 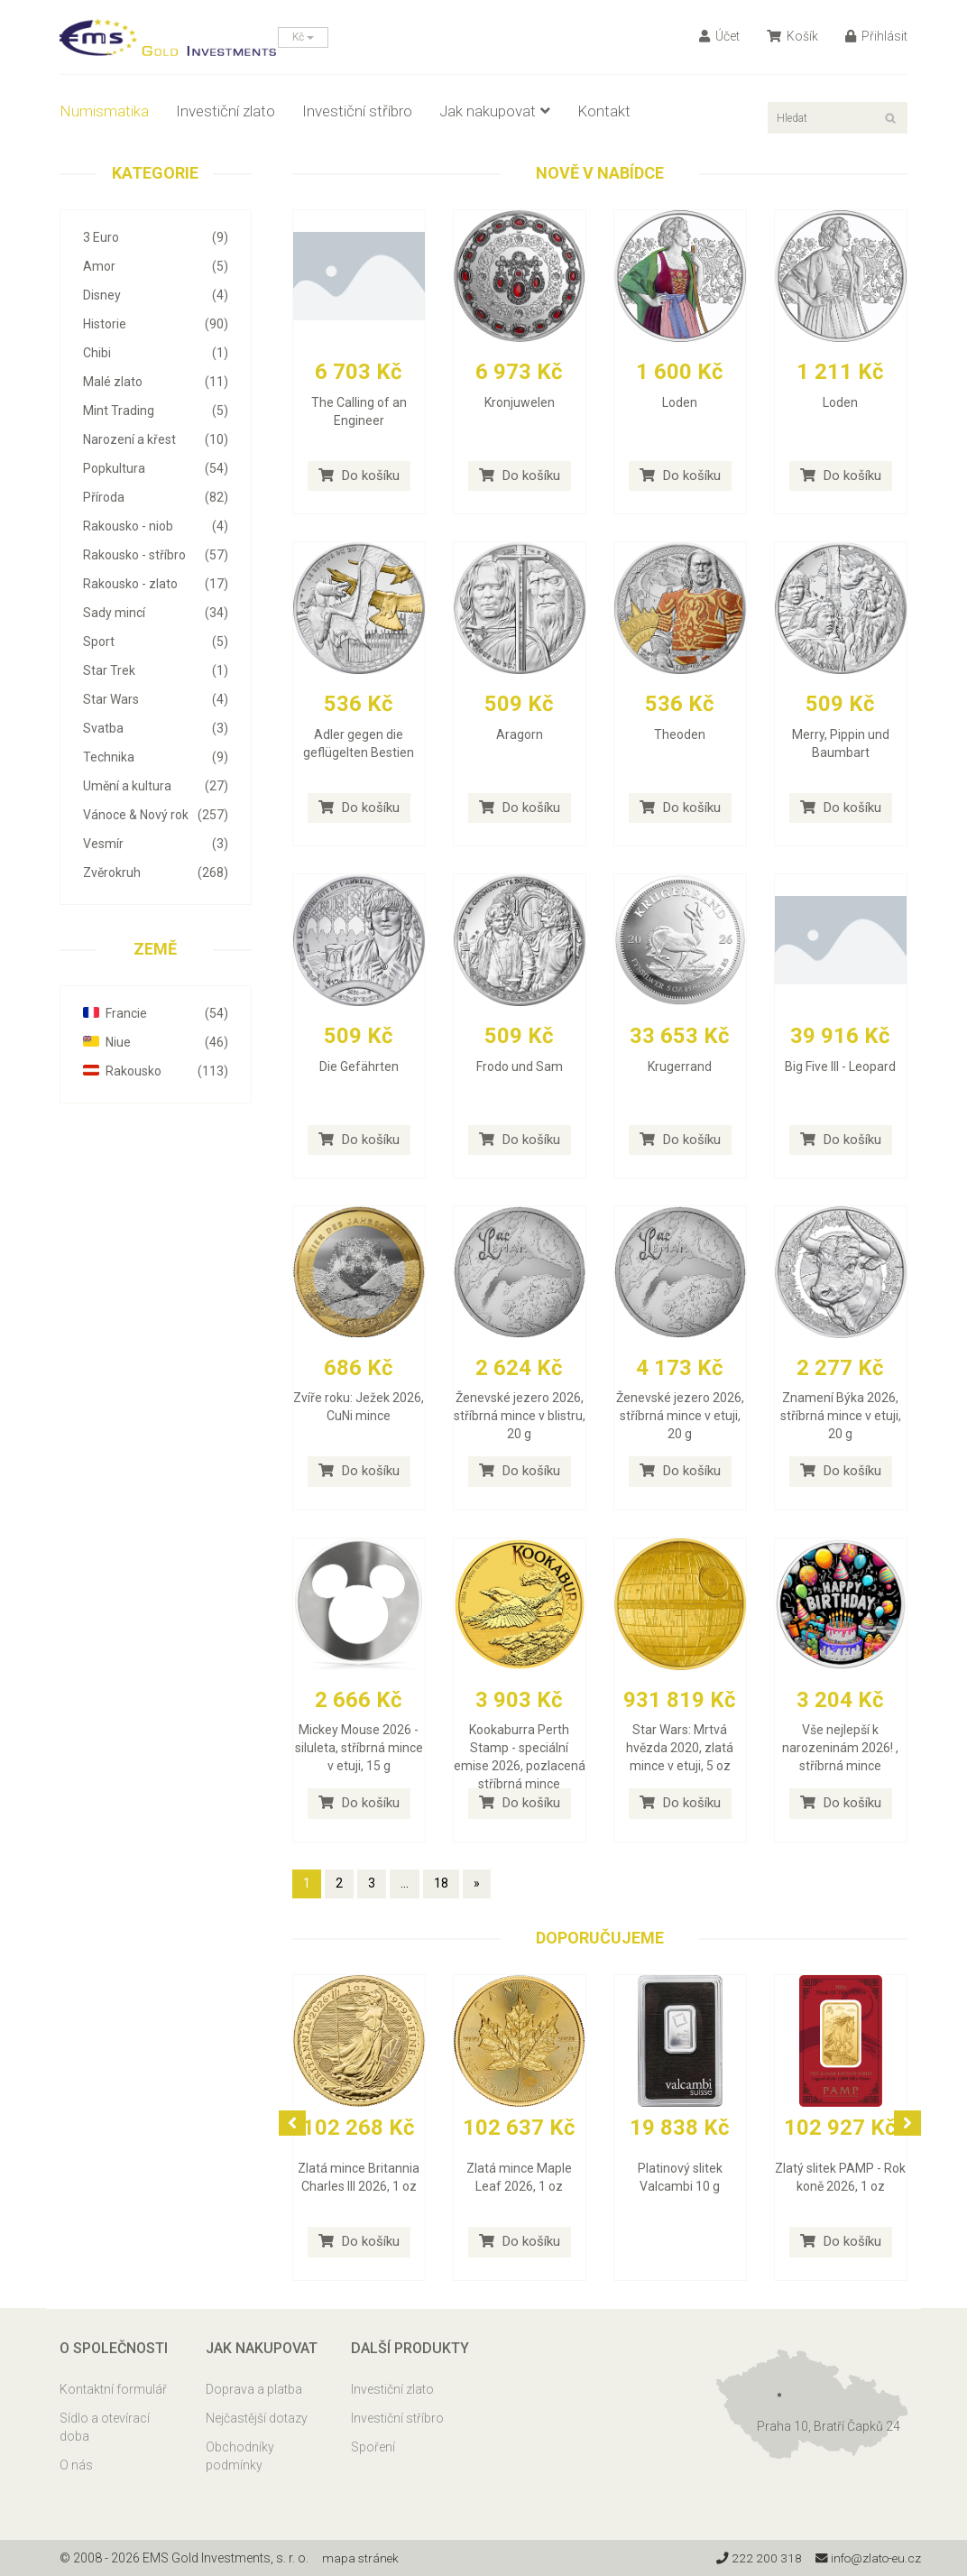 I want to click on Numismatika, so click(x=104, y=111).